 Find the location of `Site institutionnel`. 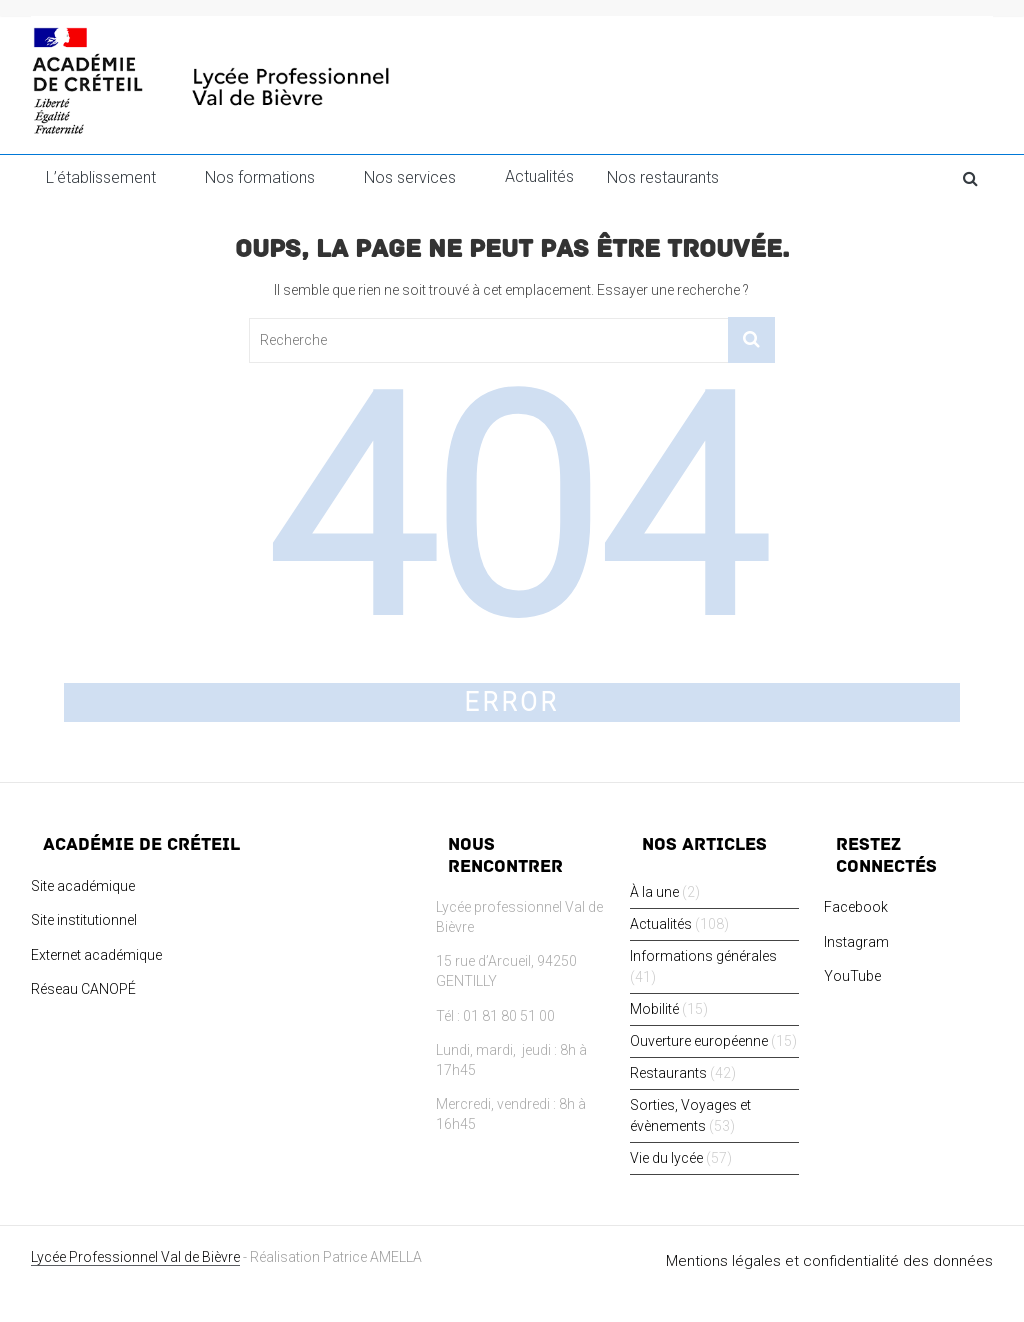

Site institutionnel is located at coordinates (84, 920).